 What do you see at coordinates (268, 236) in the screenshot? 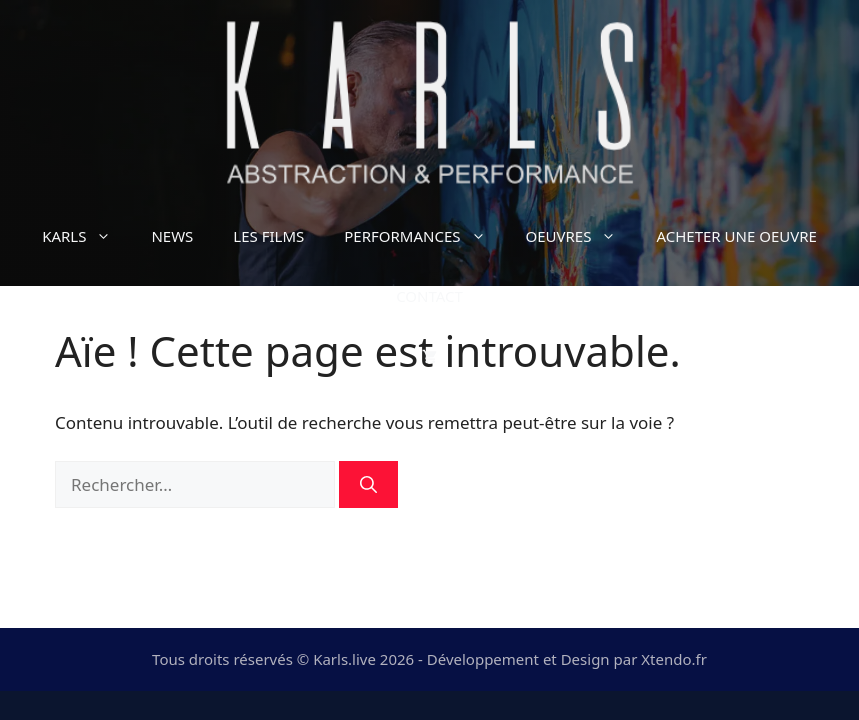
I see `LES FILMS` at bounding box center [268, 236].